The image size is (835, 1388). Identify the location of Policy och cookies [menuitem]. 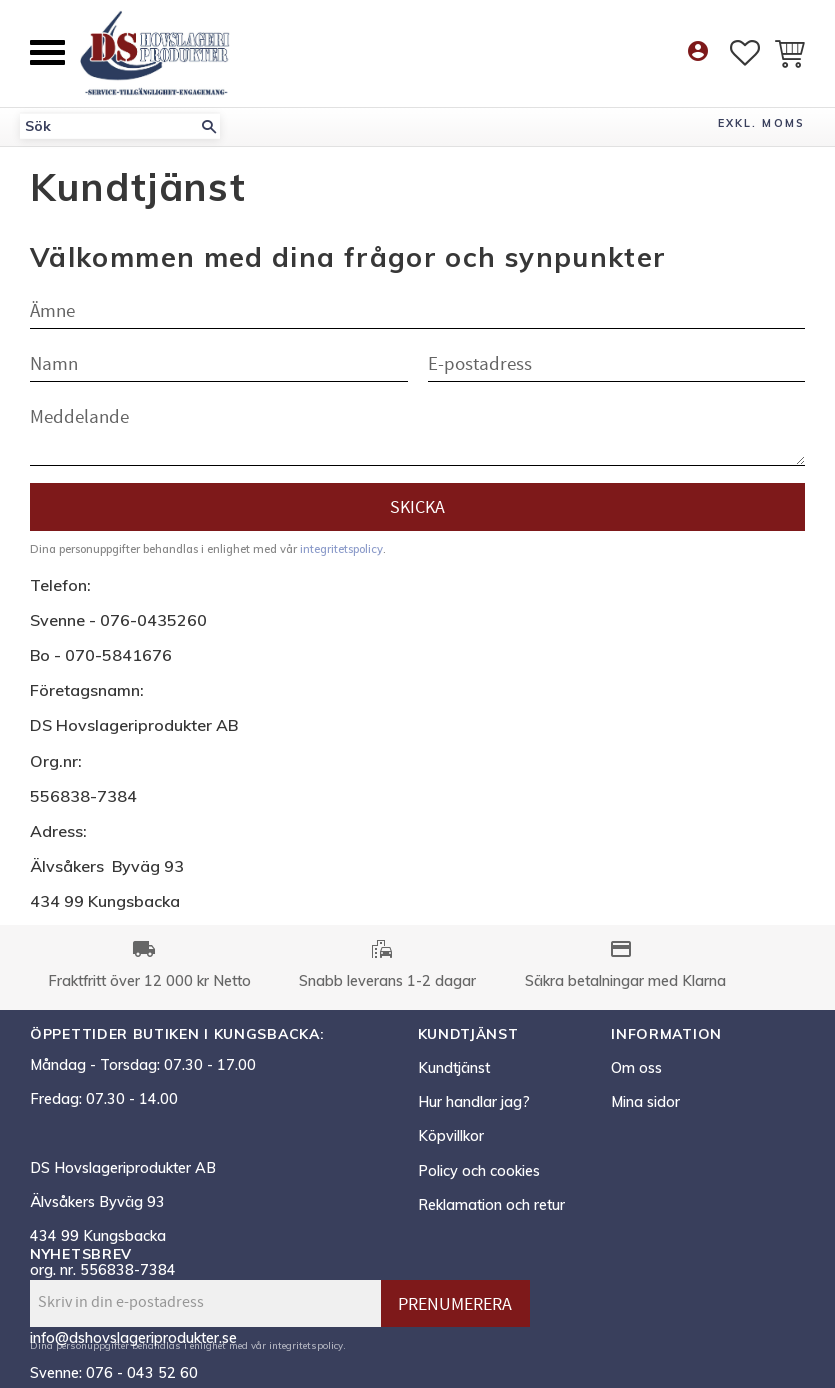
(479, 1171).